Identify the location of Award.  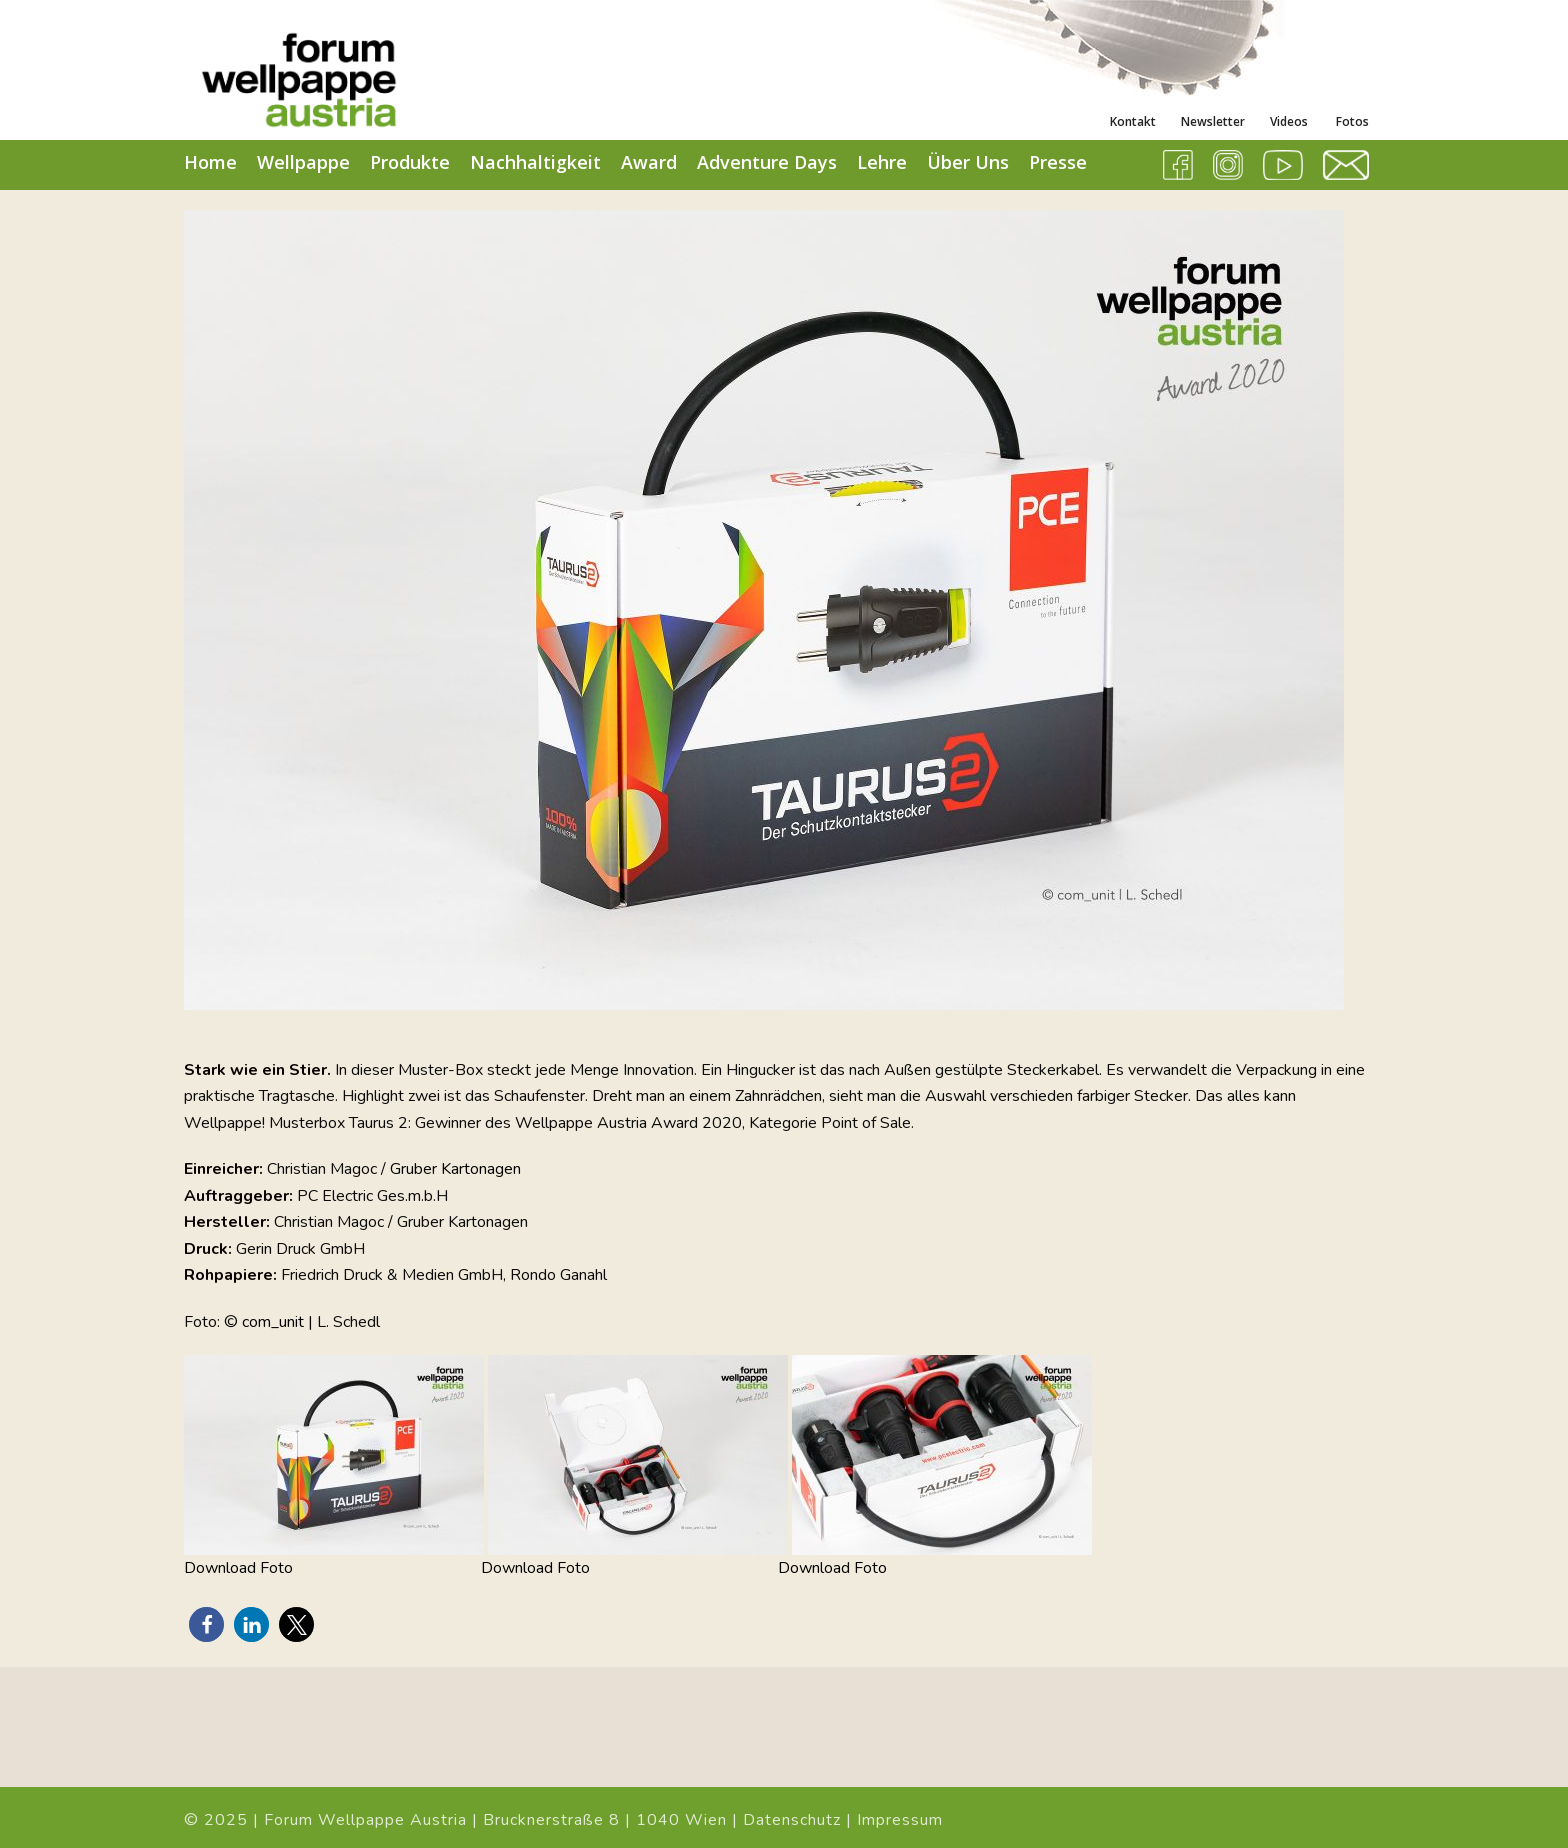
(649, 162).